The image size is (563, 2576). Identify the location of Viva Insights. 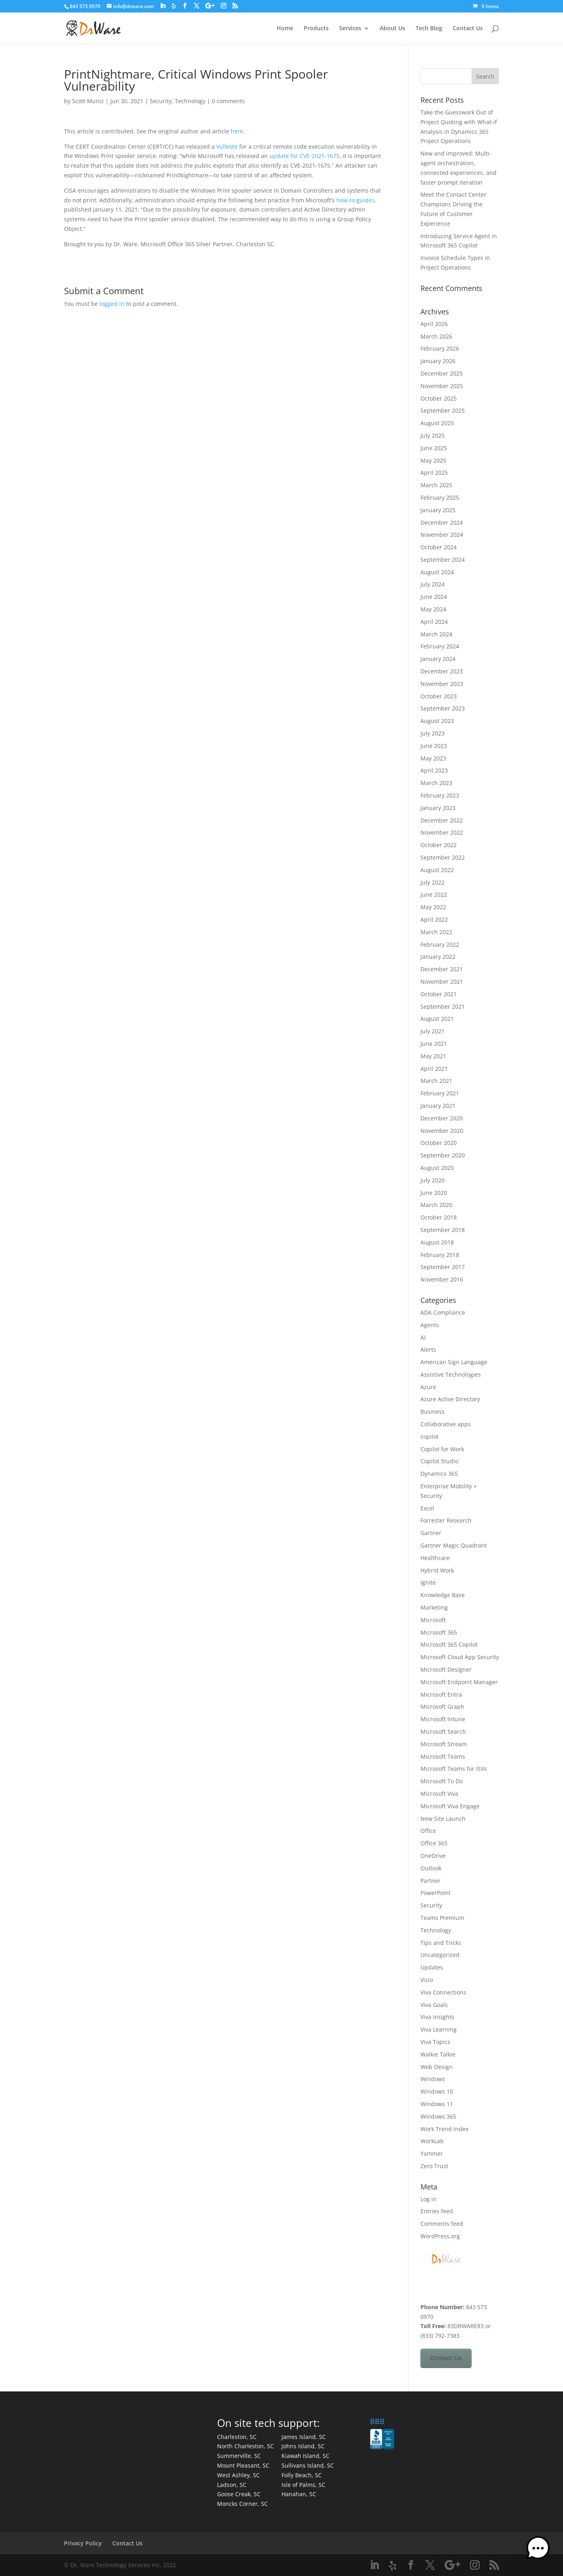
(437, 2017).